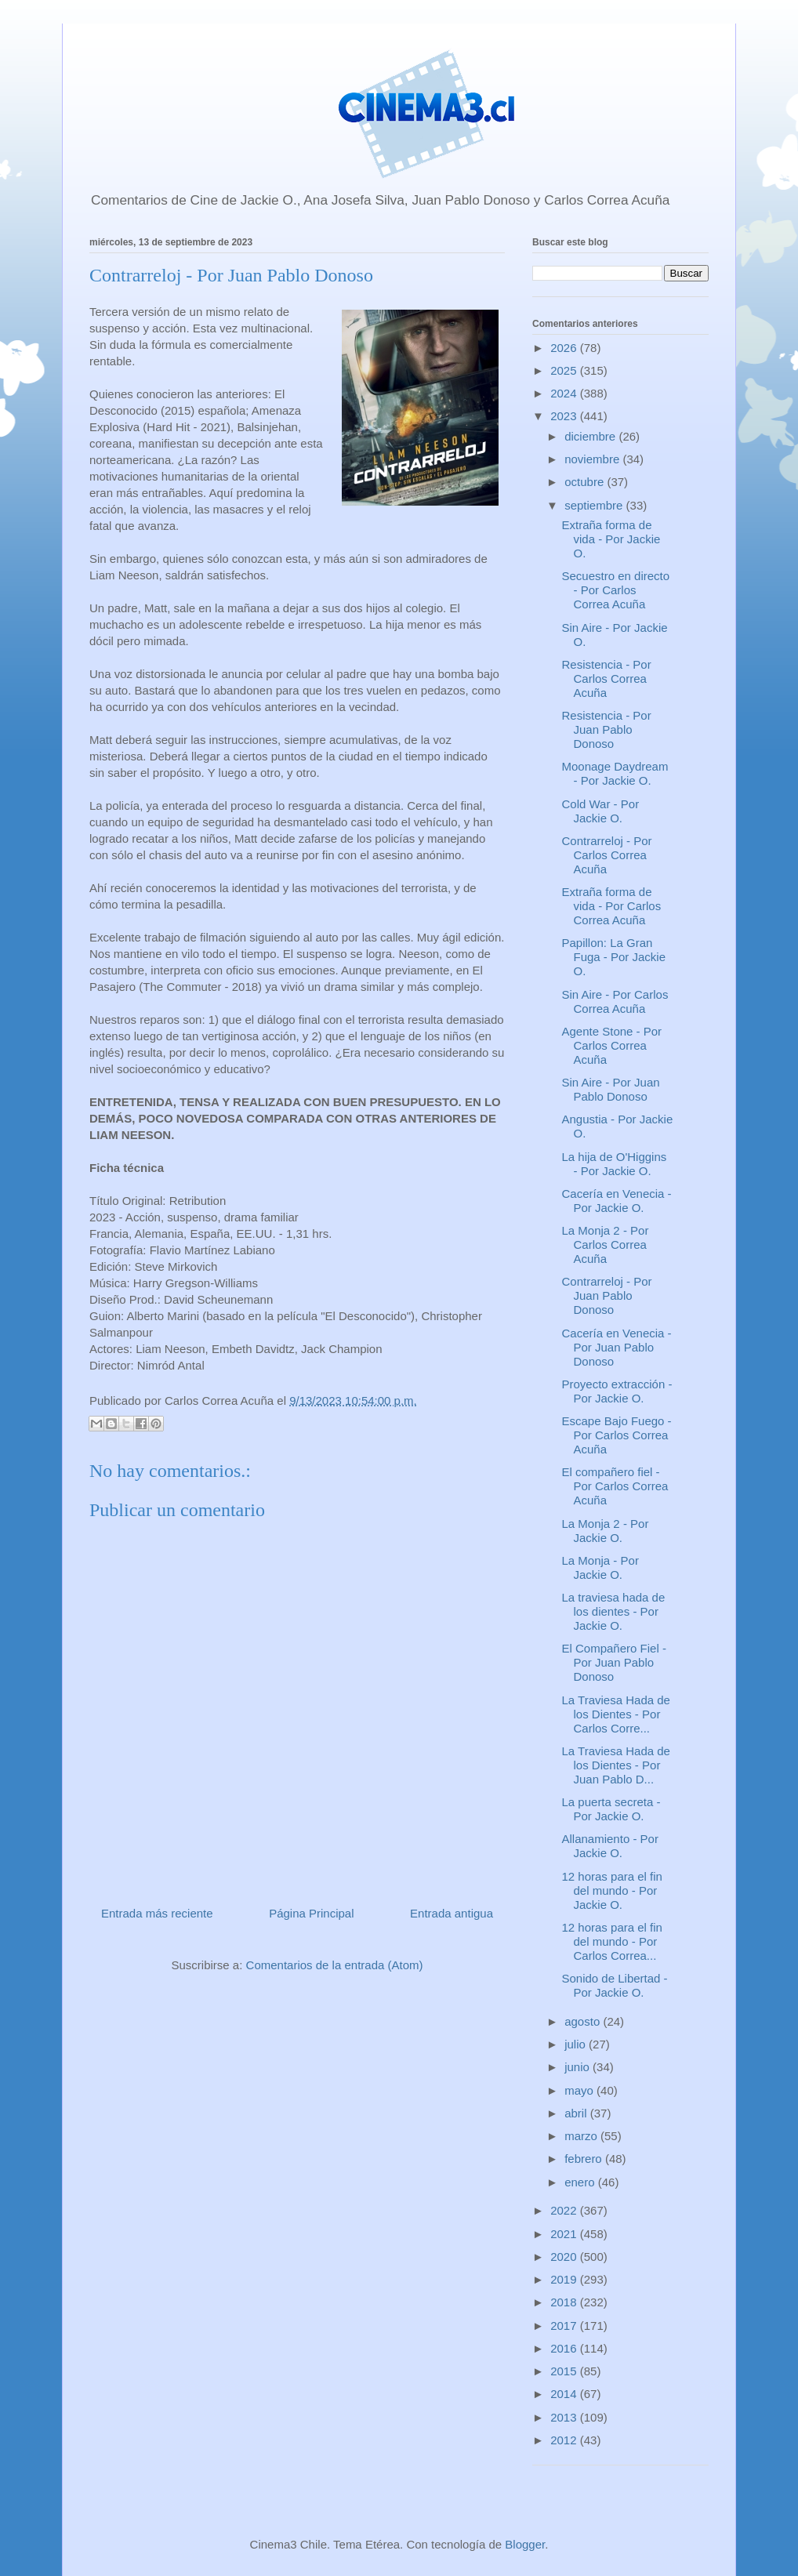 The height and width of the screenshot is (2576, 798). Describe the element at coordinates (611, 1089) in the screenshot. I see `Sin Aire - Por Juan Pablo Donoso` at that location.